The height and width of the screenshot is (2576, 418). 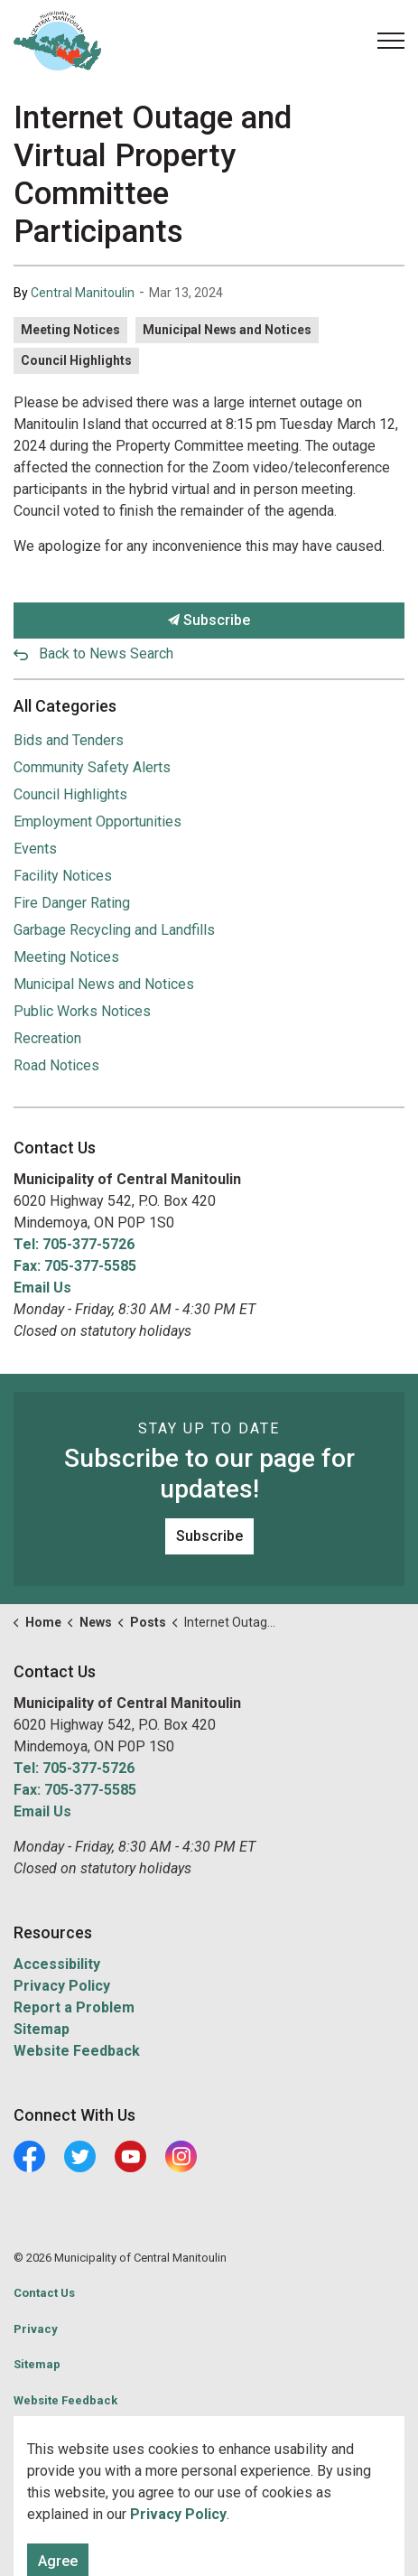 What do you see at coordinates (65, 705) in the screenshot?
I see `All Categories` at bounding box center [65, 705].